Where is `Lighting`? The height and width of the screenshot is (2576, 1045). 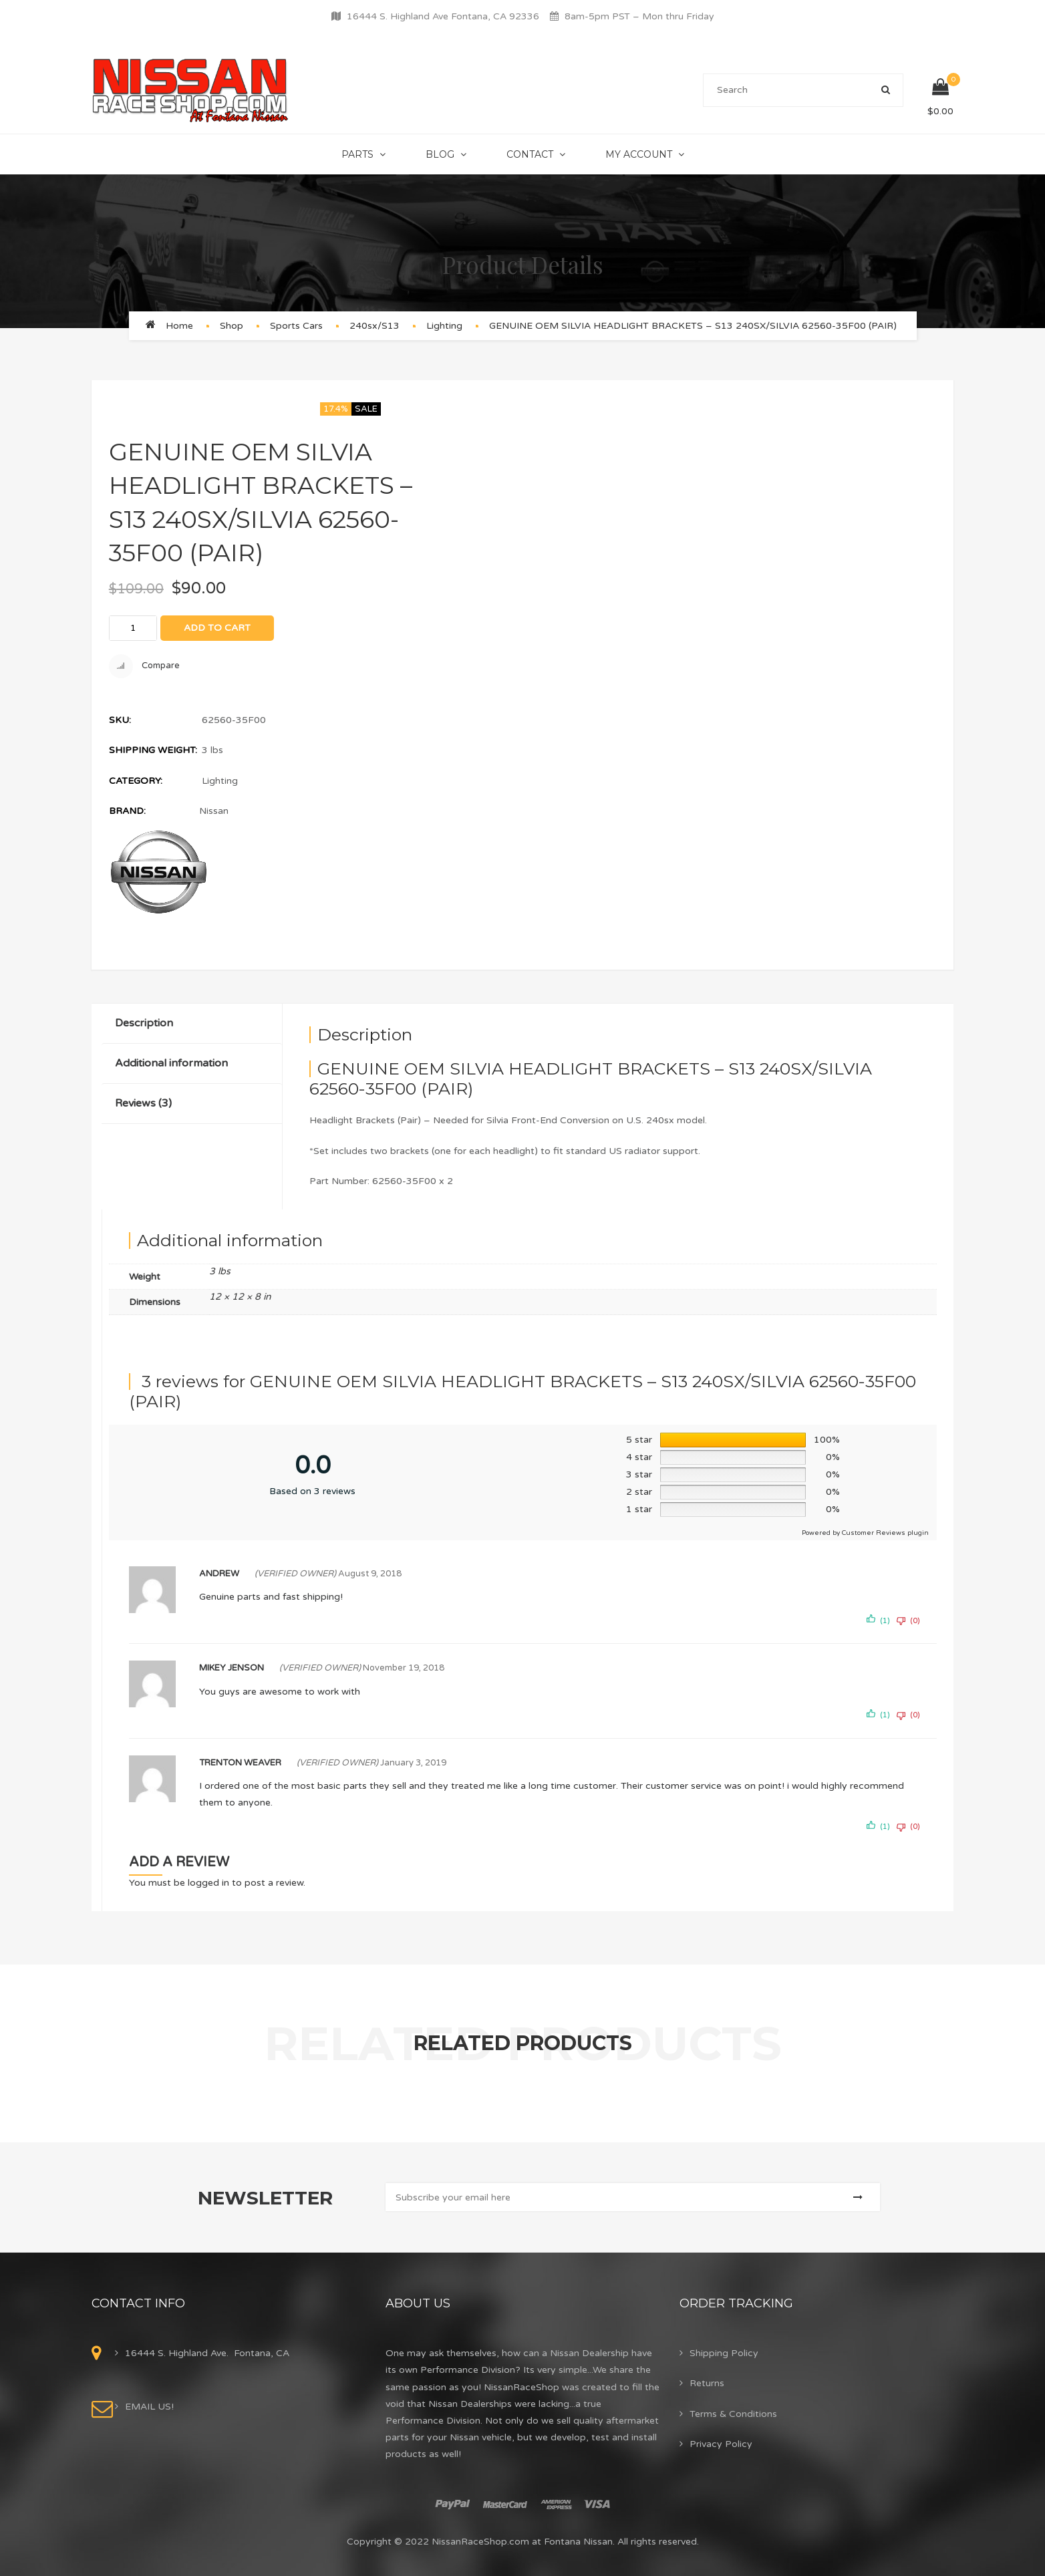 Lighting is located at coordinates (444, 325).